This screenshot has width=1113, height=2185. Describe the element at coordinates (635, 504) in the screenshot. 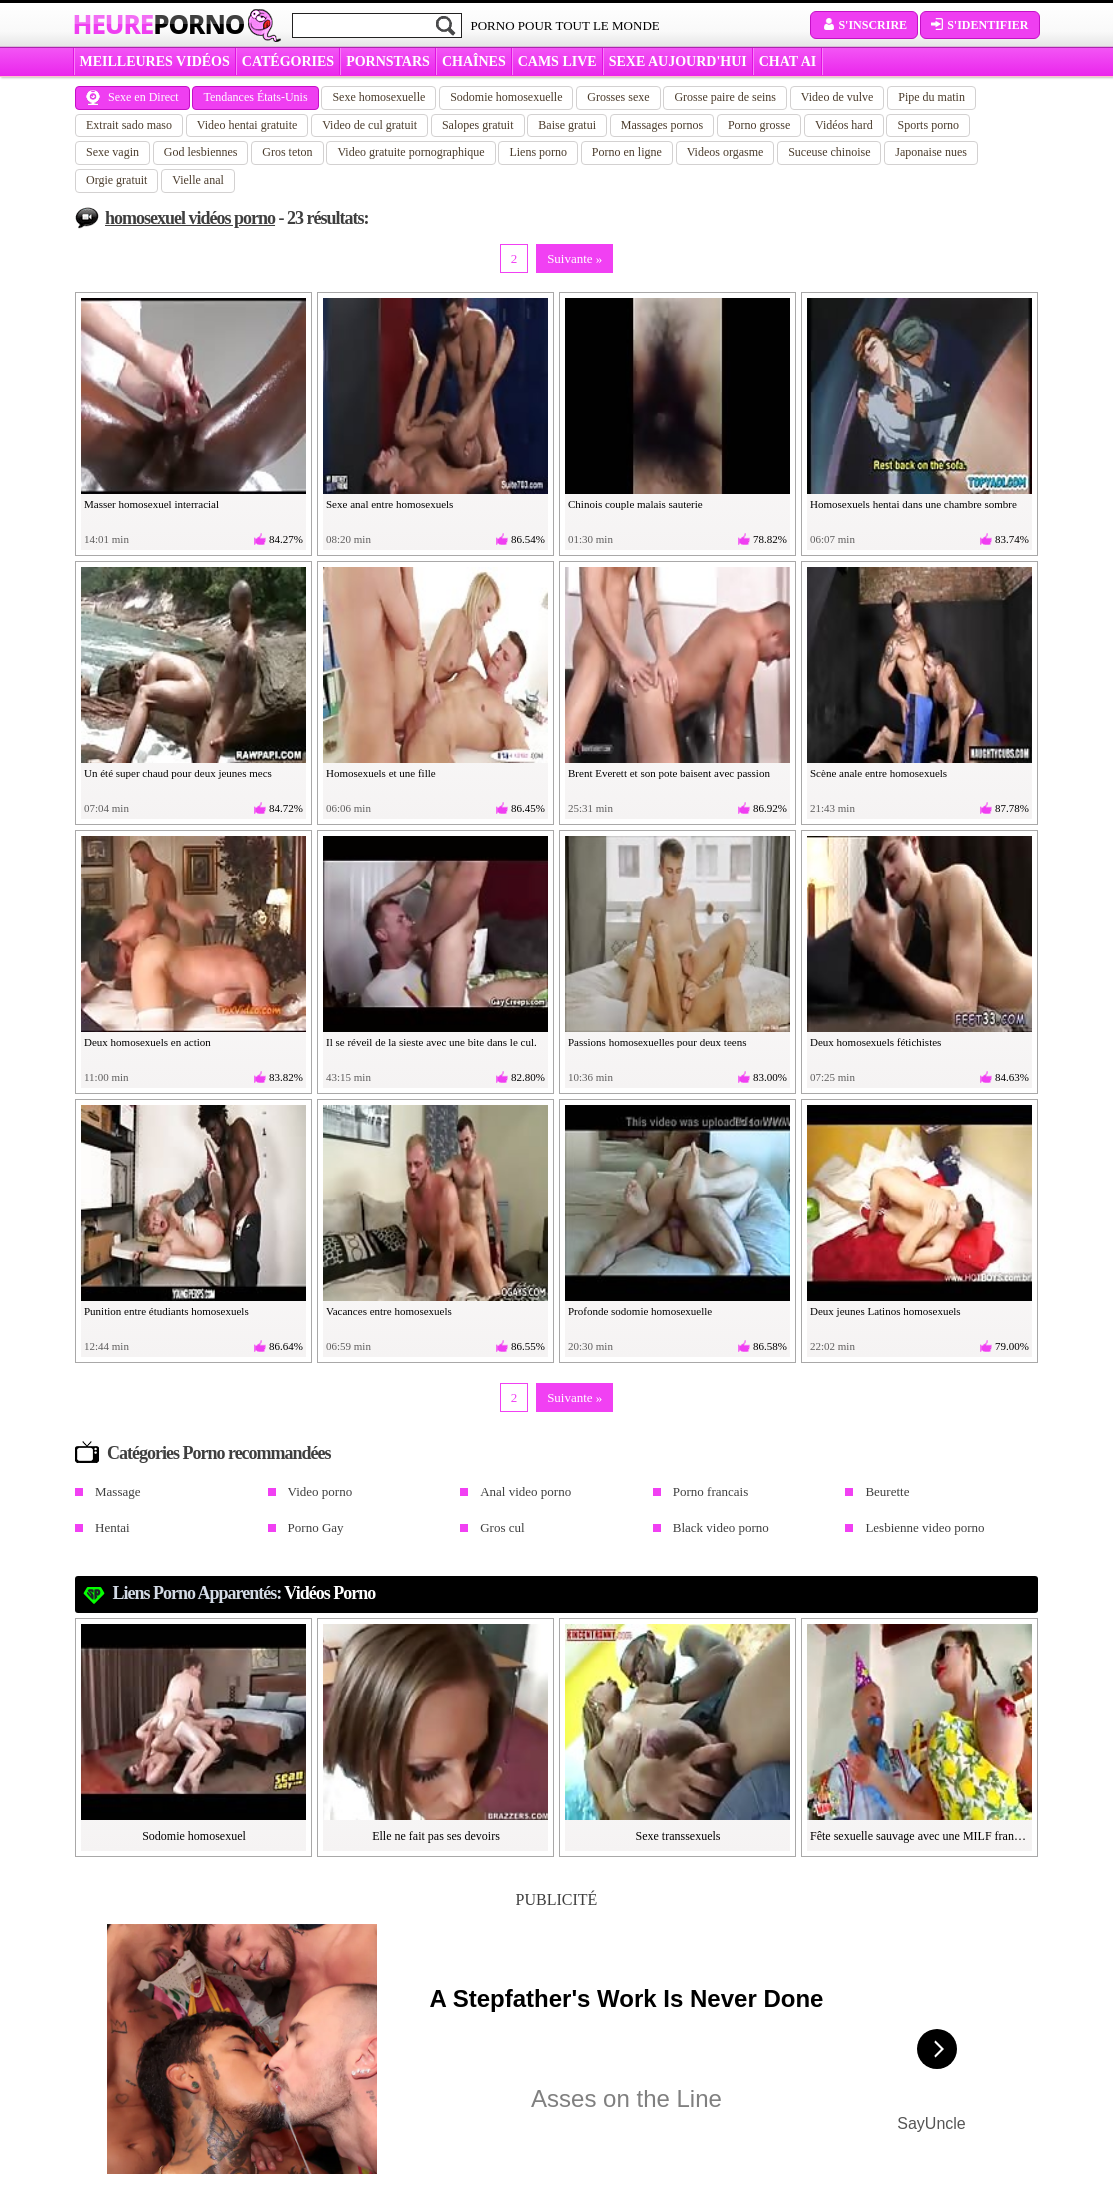

I see `Chinois couple malais sauterie` at that location.